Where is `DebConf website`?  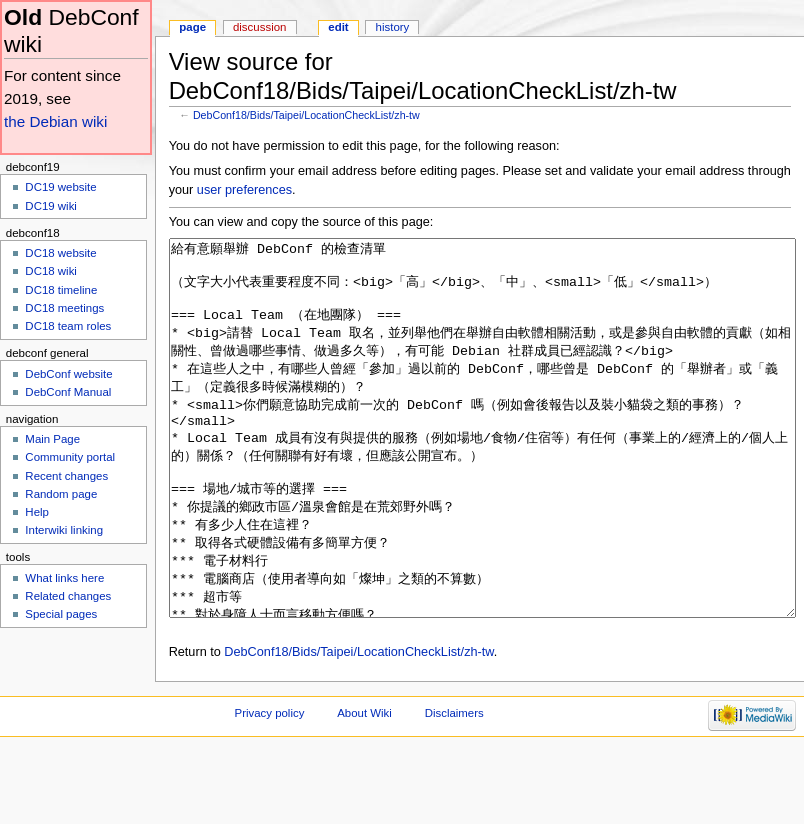
DebConf website is located at coordinates (68, 374).